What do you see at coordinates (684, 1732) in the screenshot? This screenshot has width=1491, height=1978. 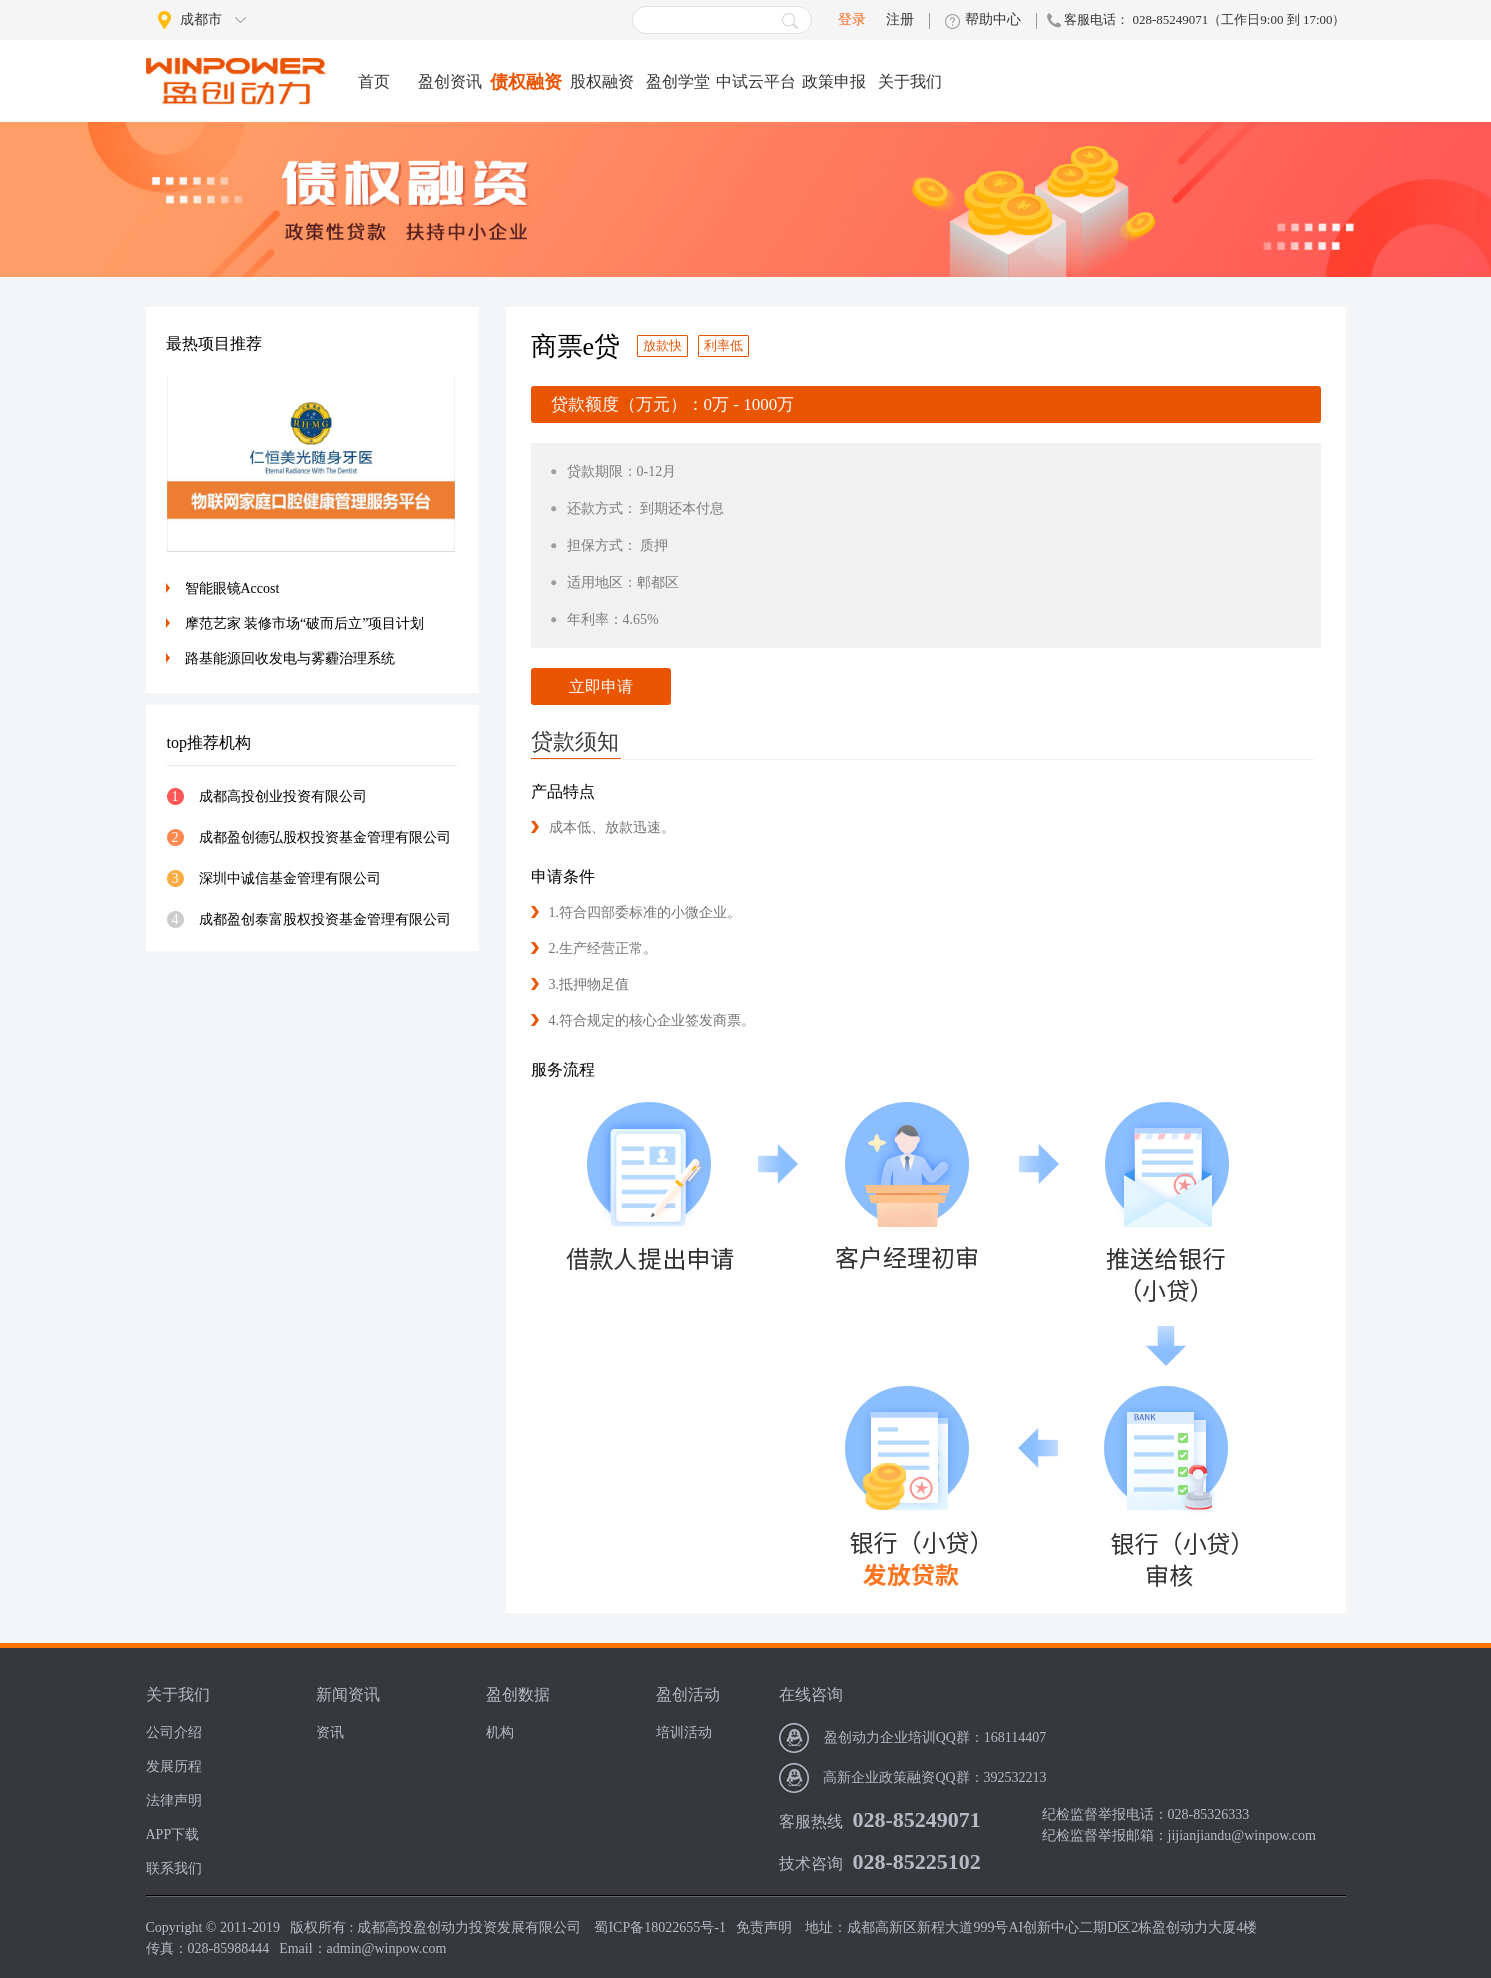 I see `培训活动` at bounding box center [684, 1732].